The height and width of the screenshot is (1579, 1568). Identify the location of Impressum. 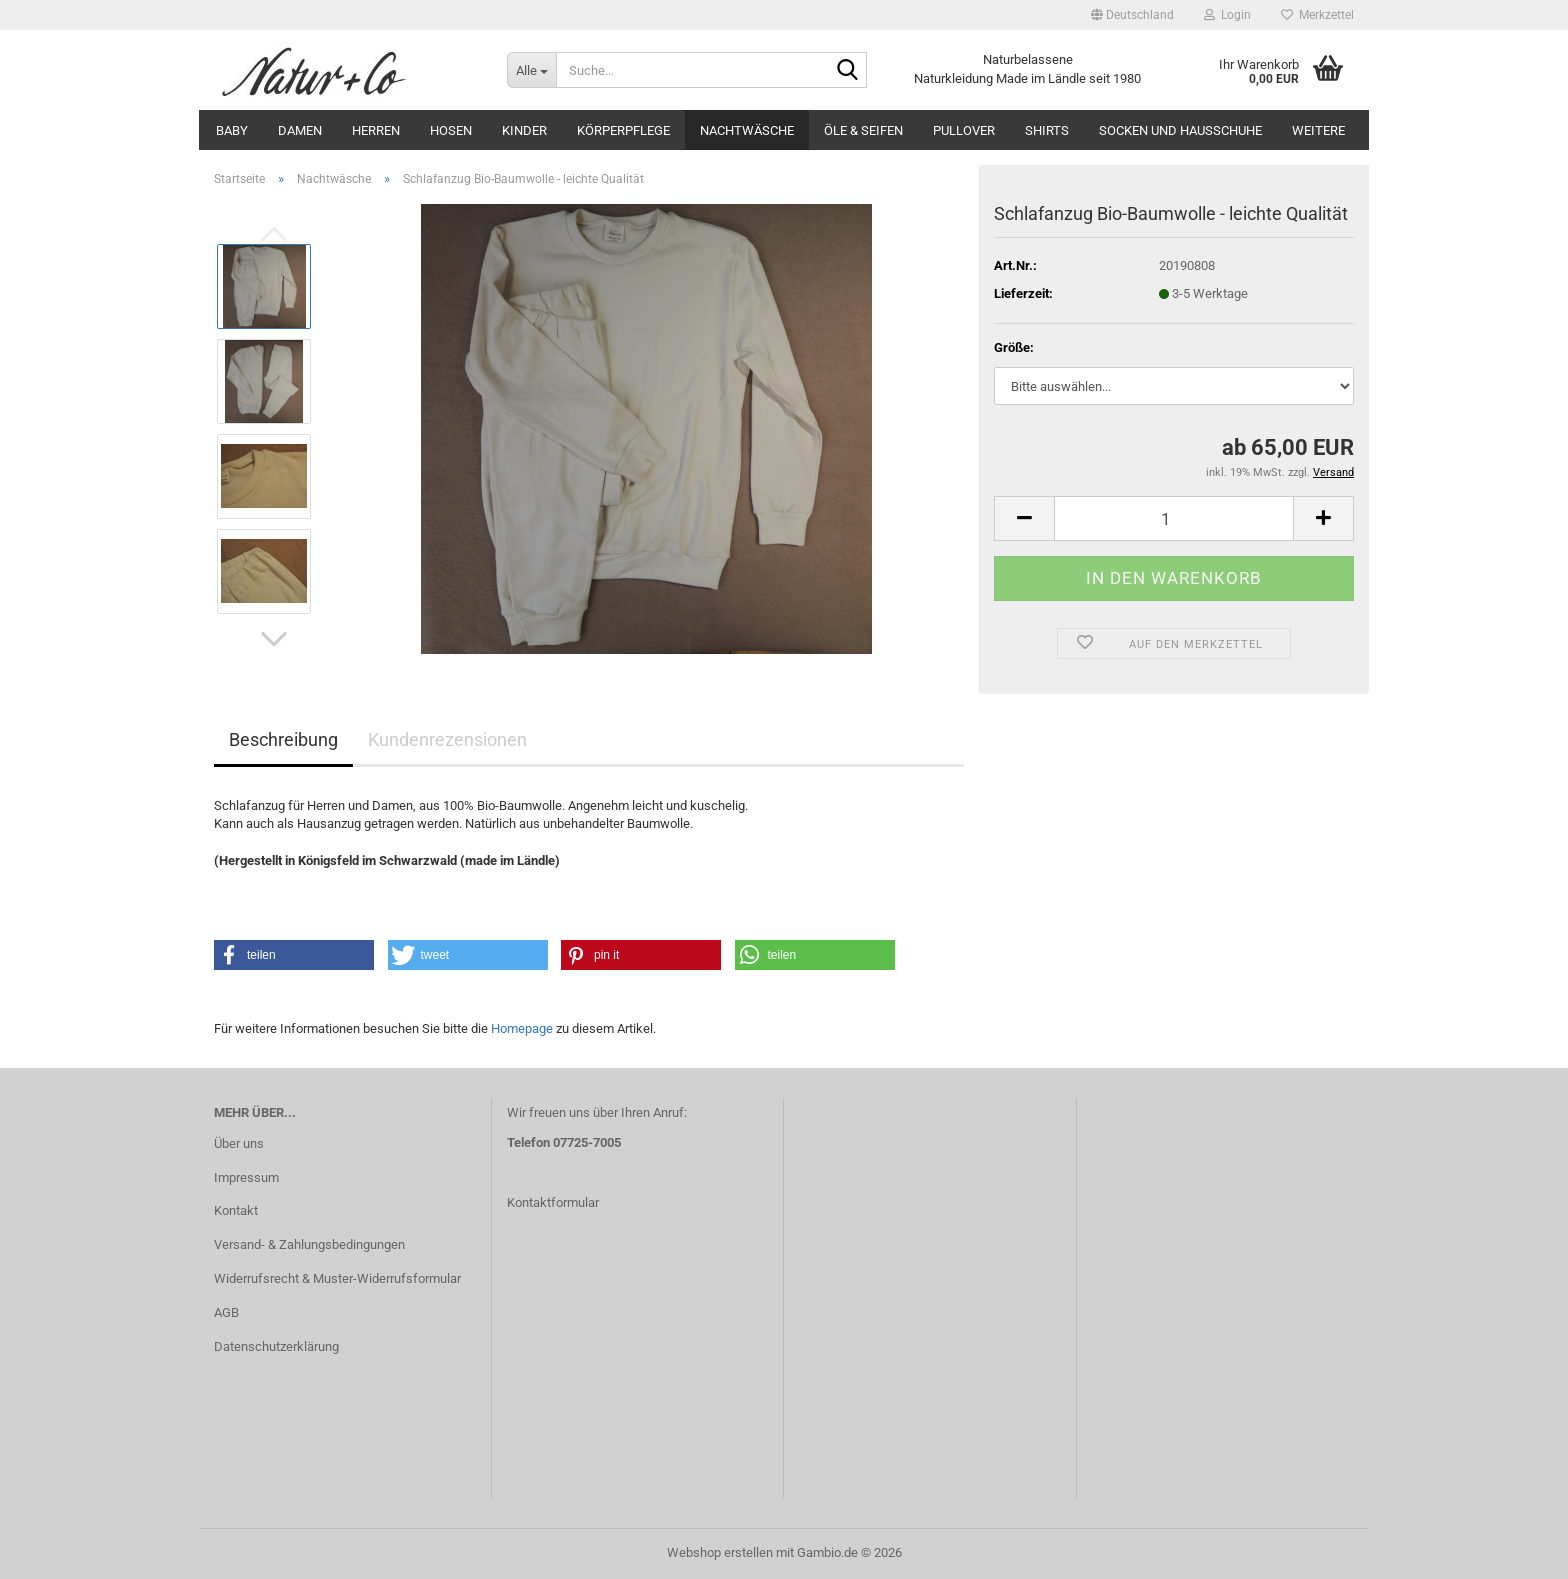
(246, 1177).